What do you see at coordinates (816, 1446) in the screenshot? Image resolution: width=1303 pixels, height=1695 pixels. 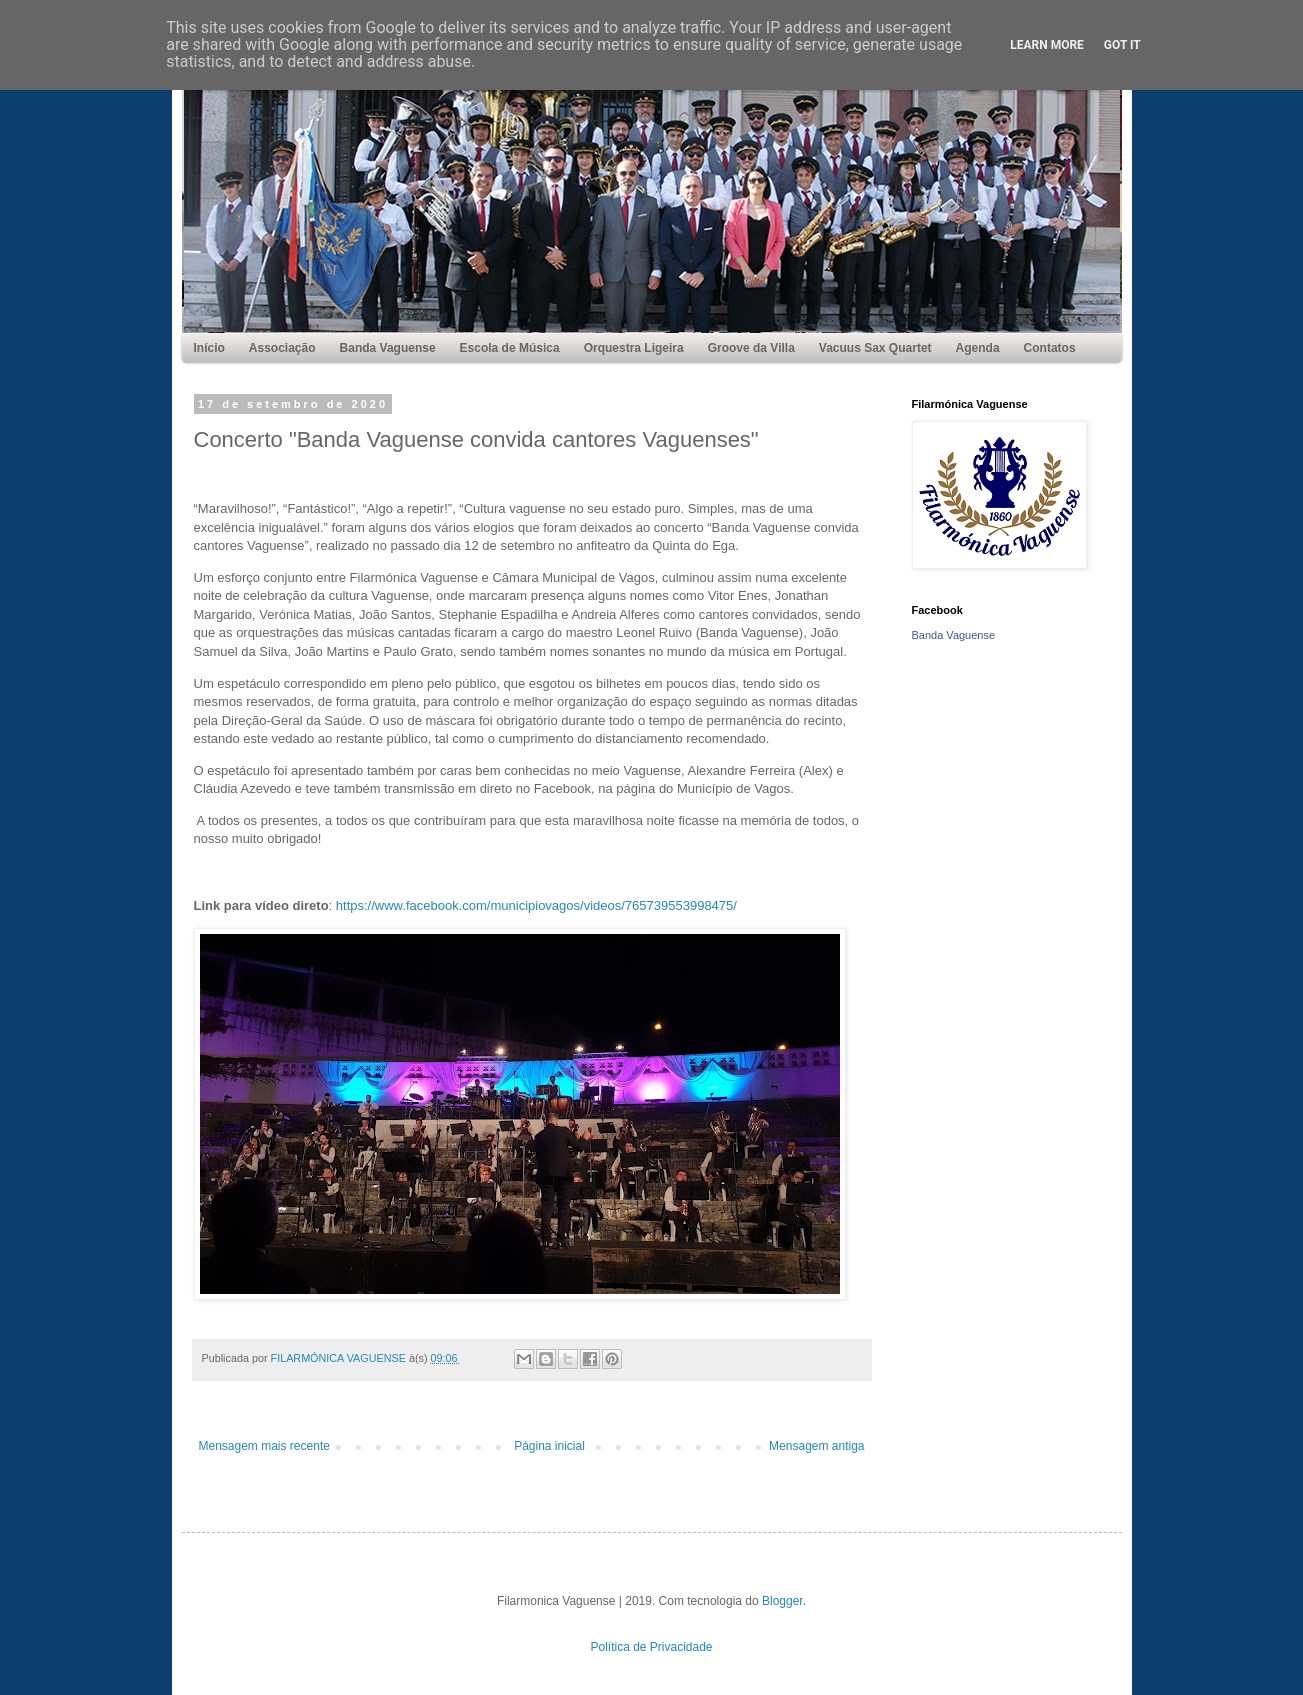 I see `Mensagem antiga` at bounding box center [816, 1446].